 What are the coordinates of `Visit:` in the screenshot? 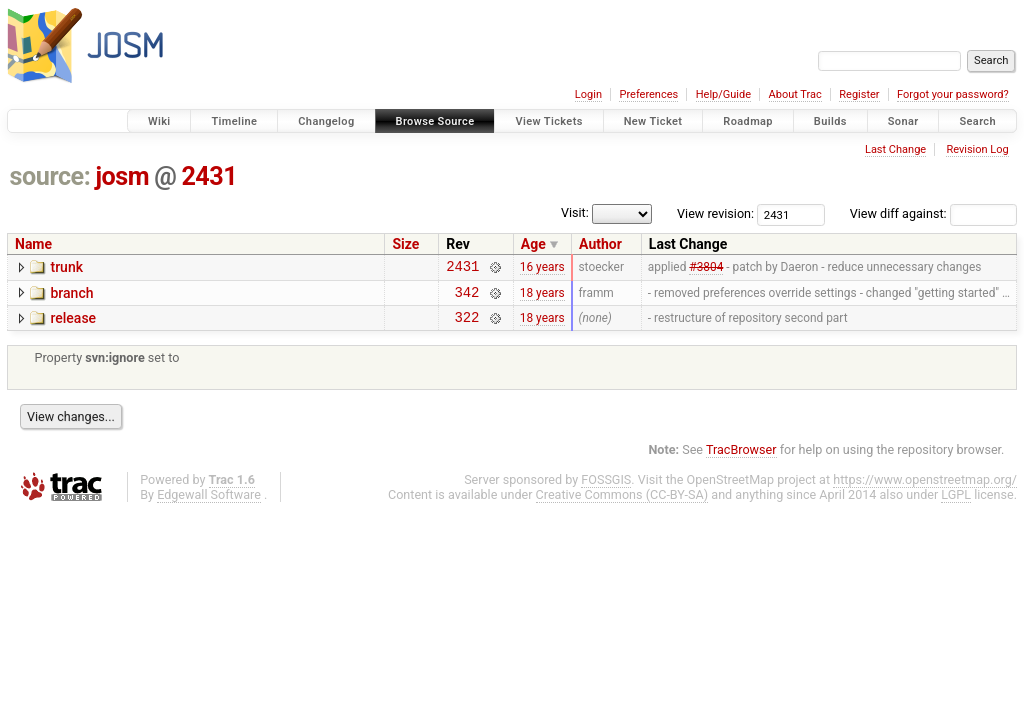 It's located at (575, 212).